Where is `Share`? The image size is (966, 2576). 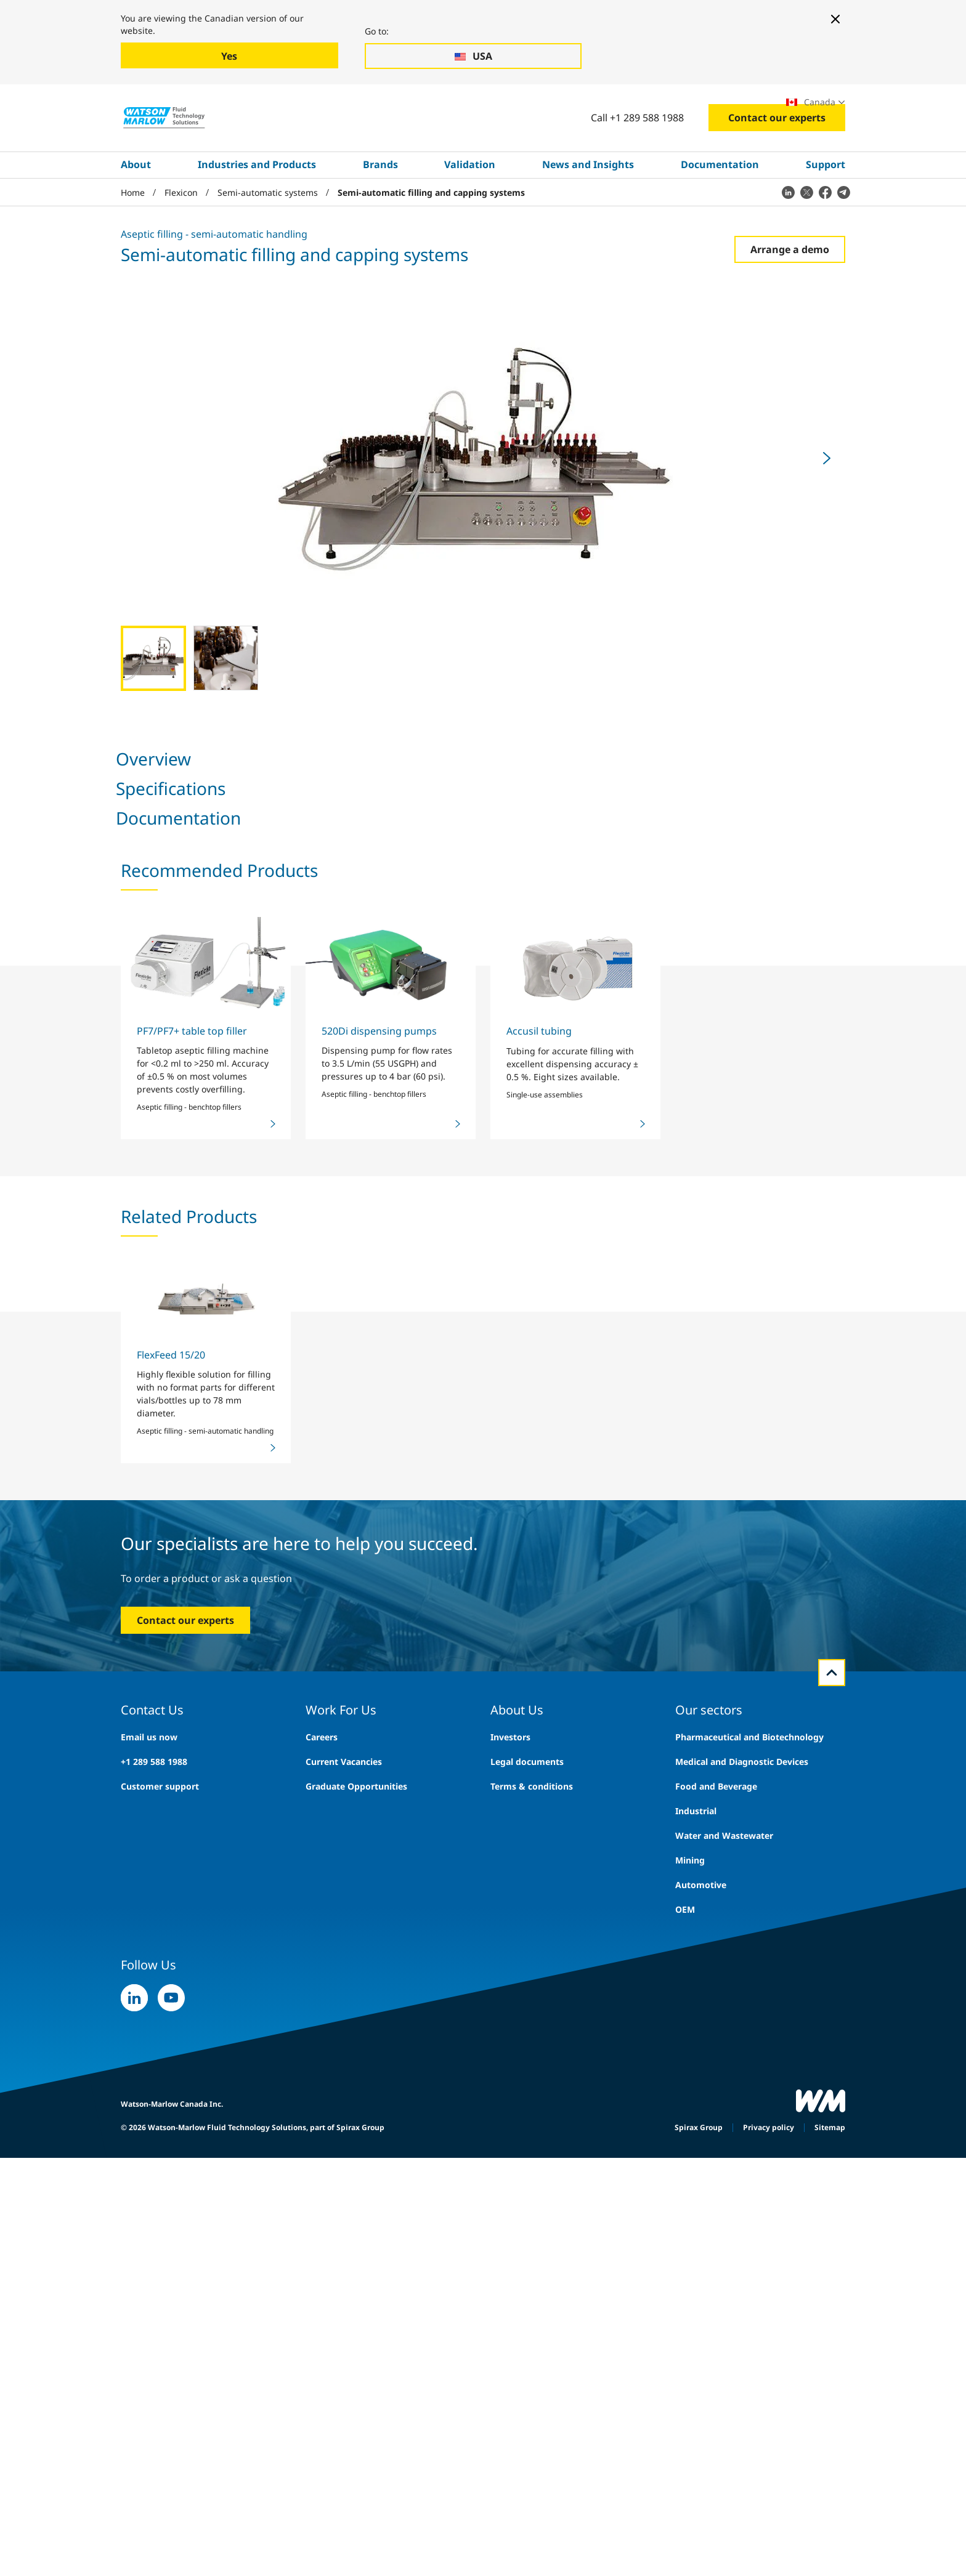
Share is located at coordinates (557, 1012).